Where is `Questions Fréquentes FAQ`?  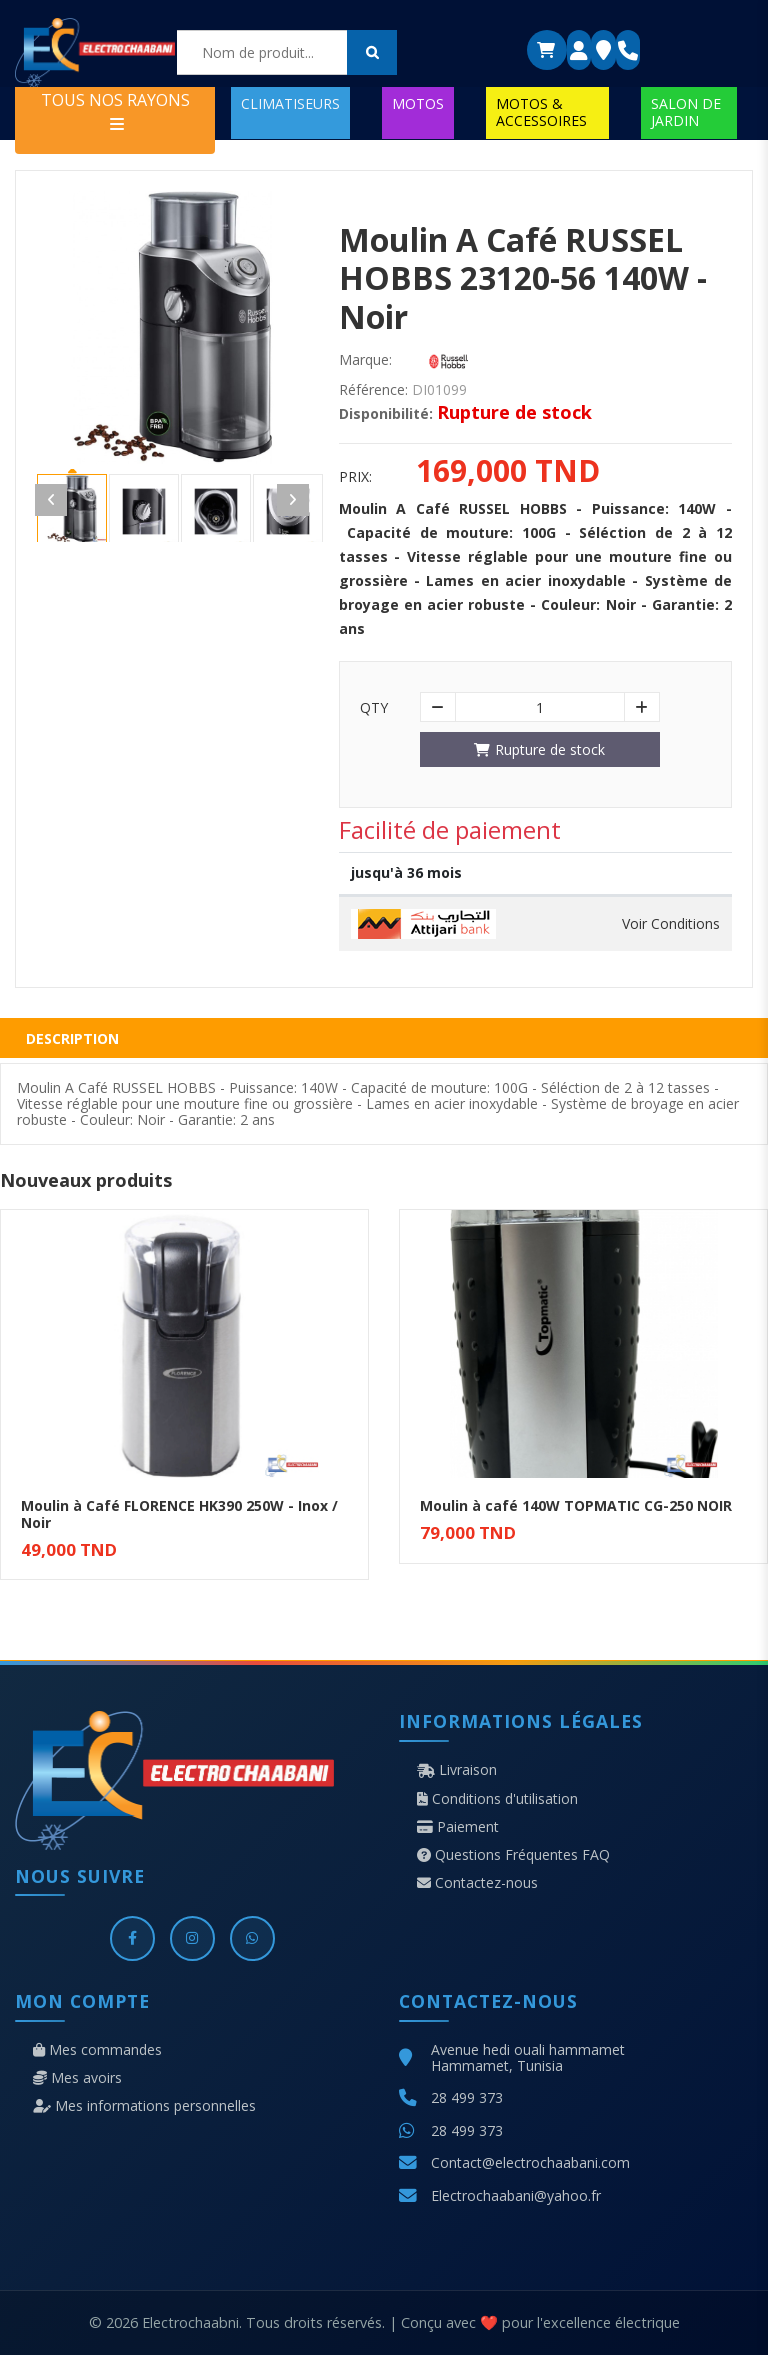
Questions Fréquentes FAQ is located at coordinates (513, 1855).